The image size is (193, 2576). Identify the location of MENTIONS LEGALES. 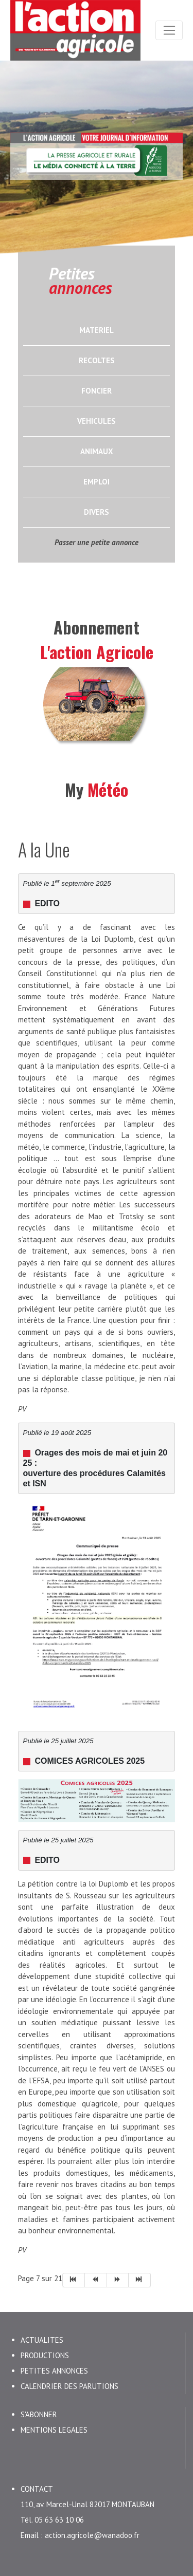
(54, 2424).